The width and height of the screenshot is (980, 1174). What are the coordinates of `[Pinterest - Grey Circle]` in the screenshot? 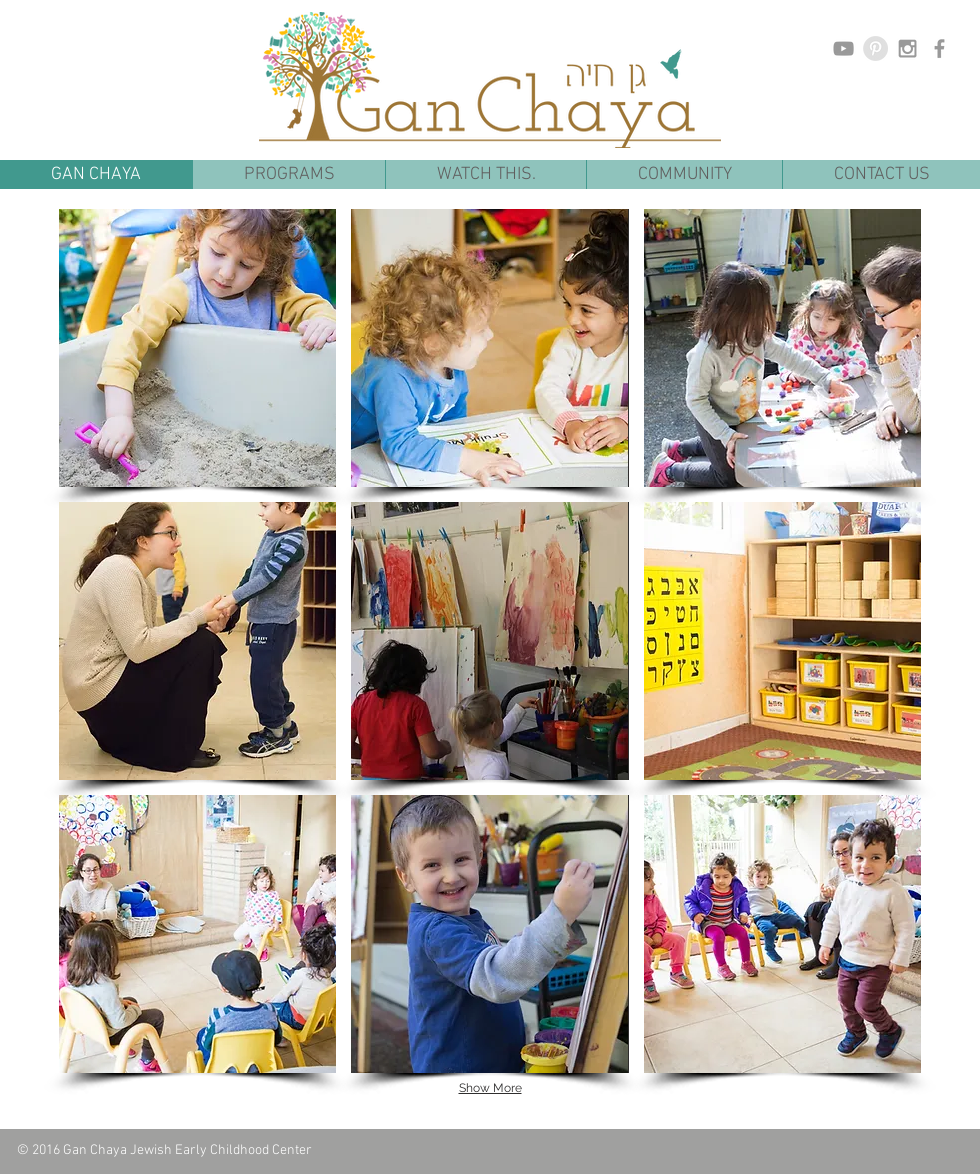 It's located at (875, 48).